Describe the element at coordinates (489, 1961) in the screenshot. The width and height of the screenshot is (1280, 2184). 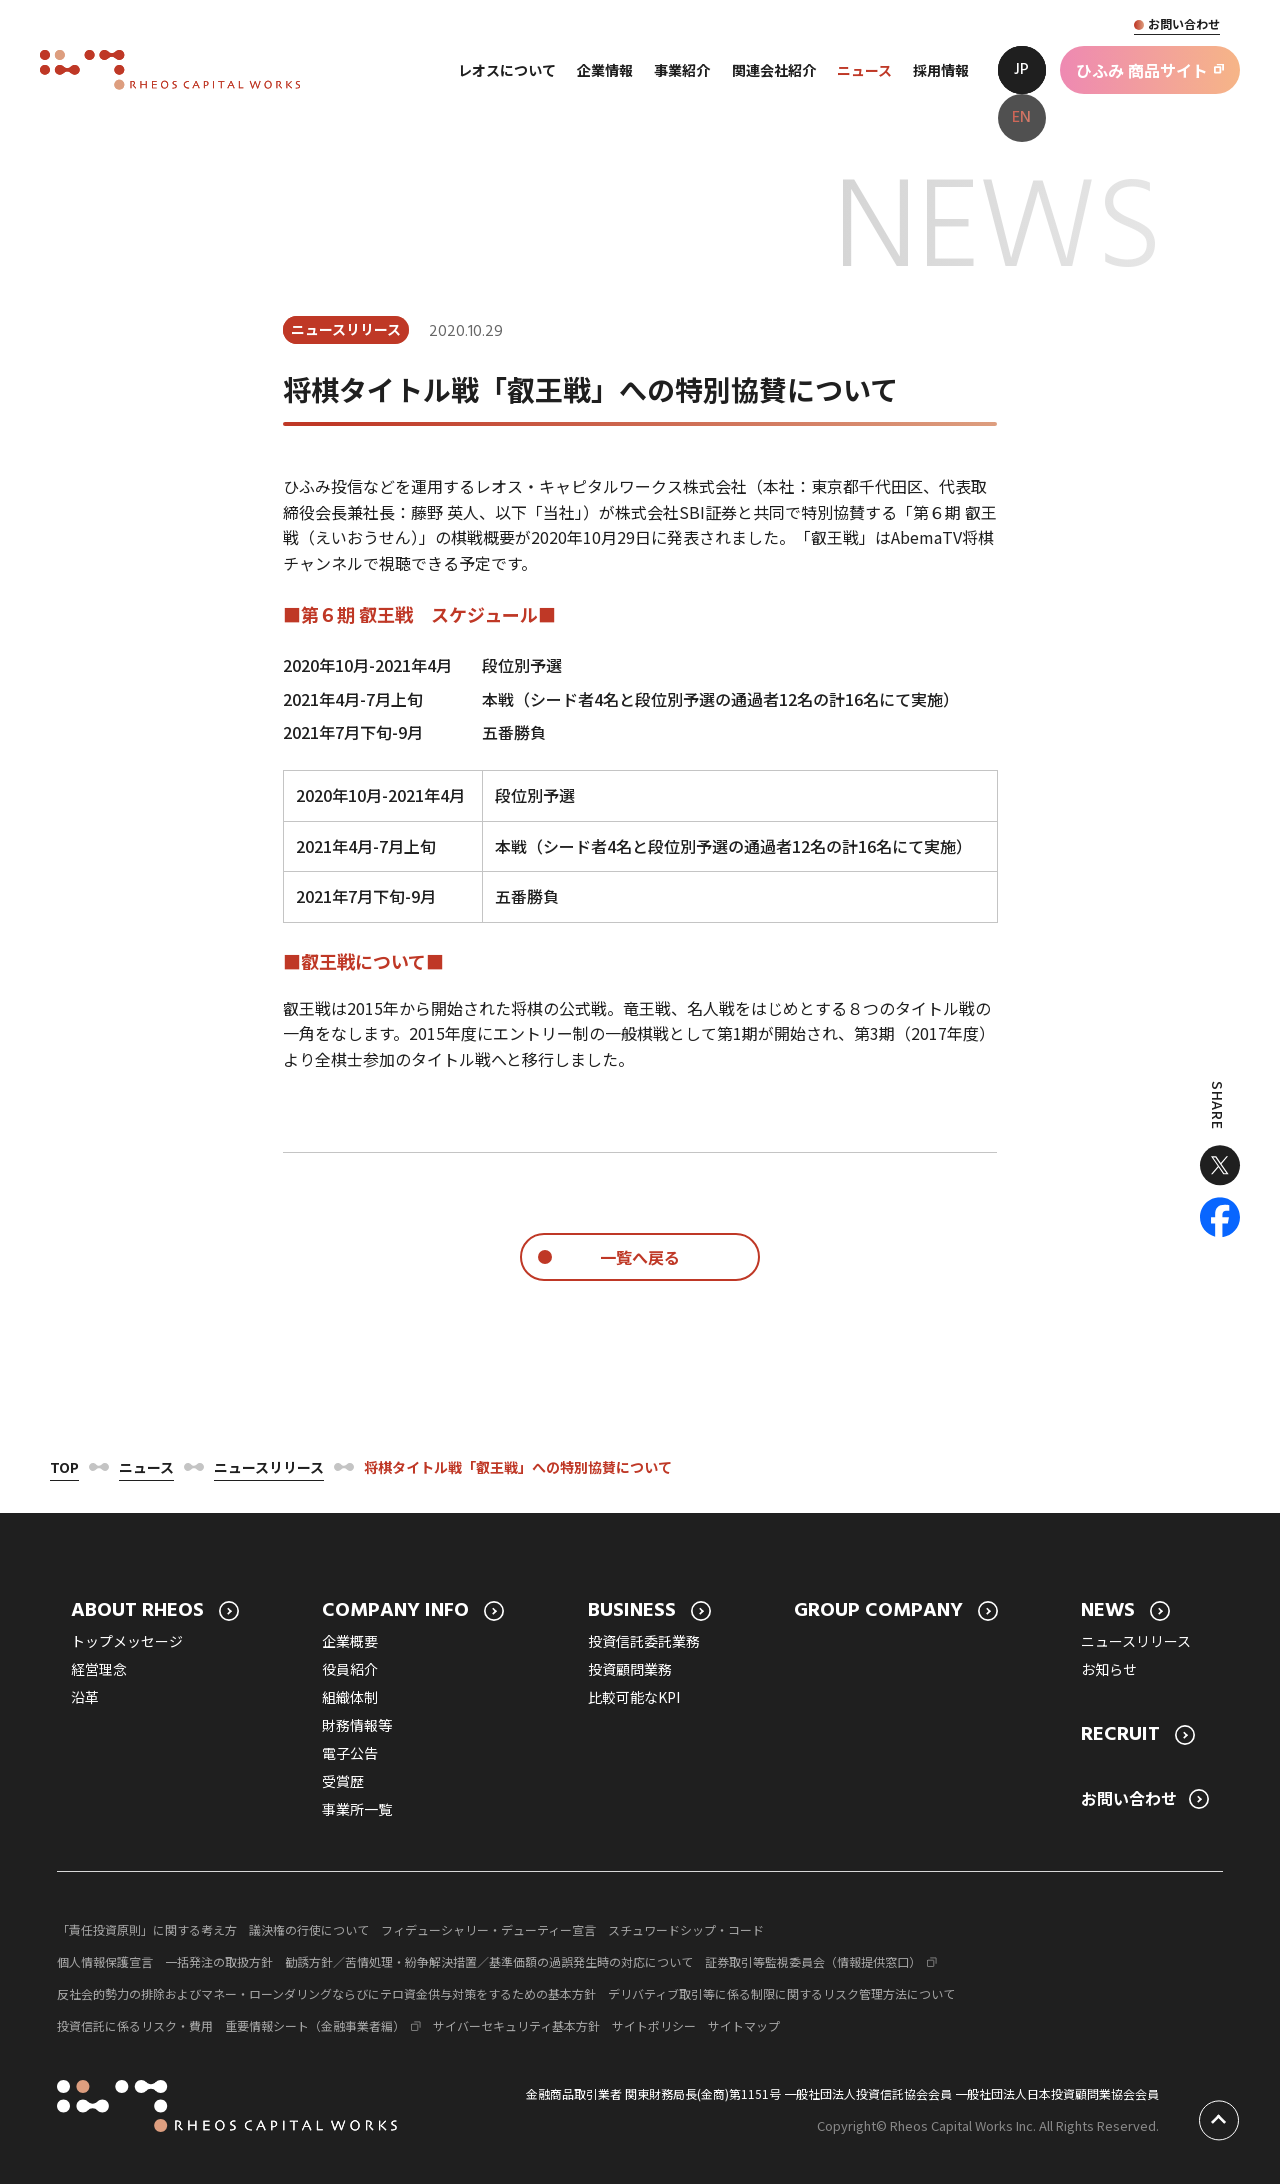
I see `勧誘方針／苦情処理・紛争解決措置／基準価額の過誤発生時の対応について` at that location.